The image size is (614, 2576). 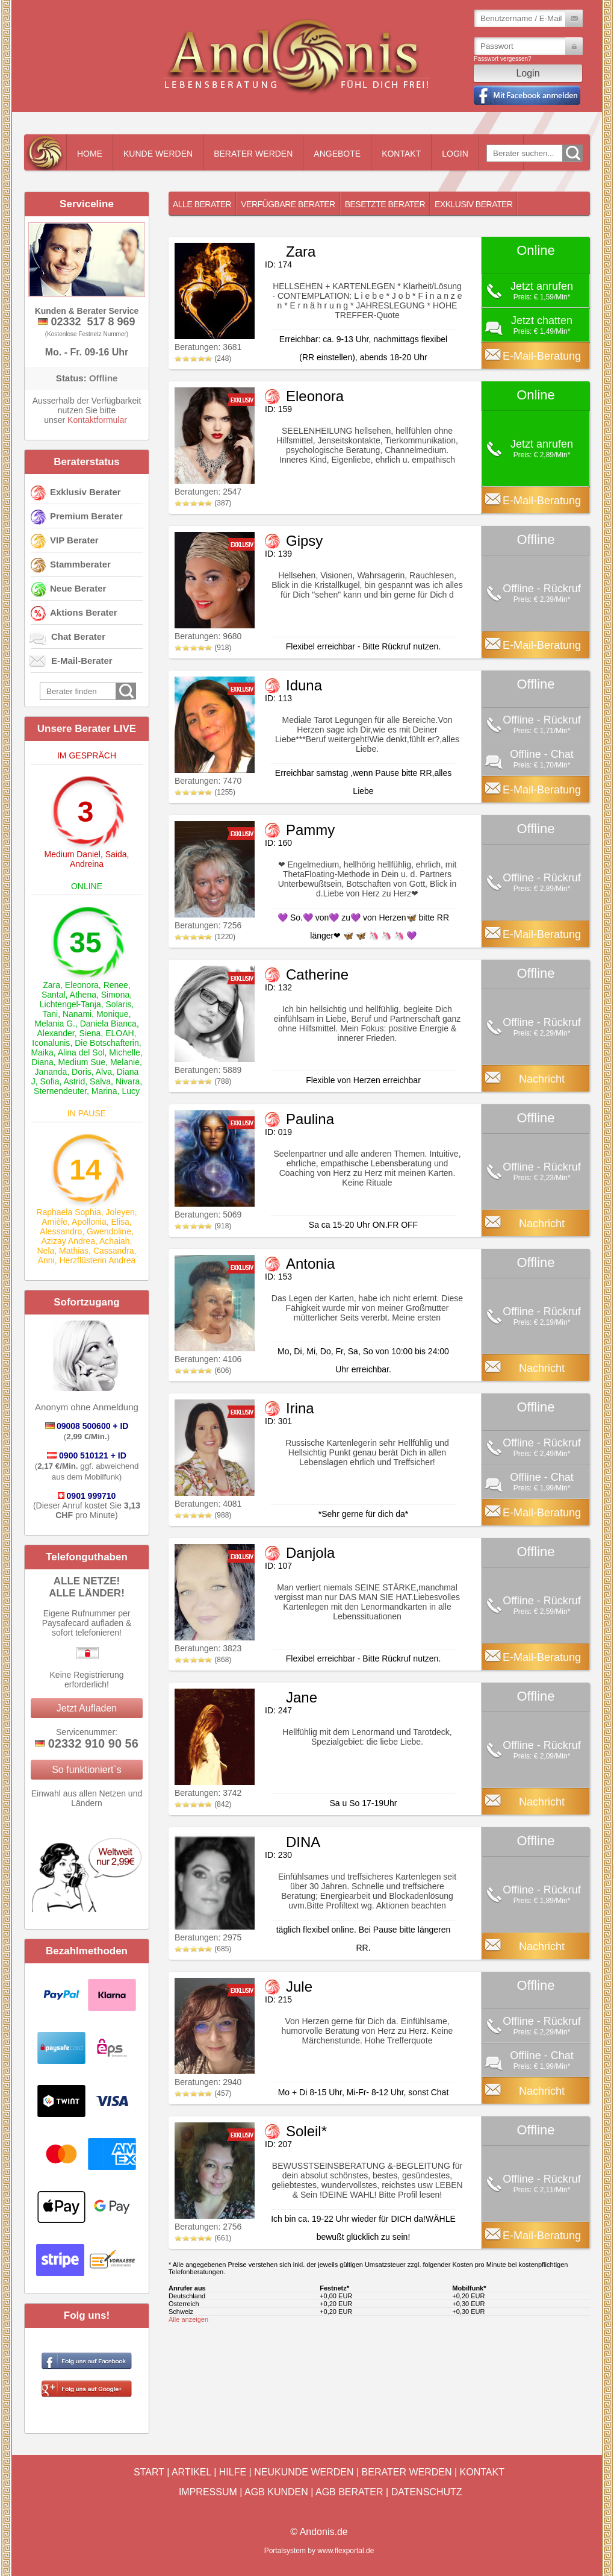 What do you see at coordinates (104, 1091) in the screenshot?
I see `Marina` at bounding box center [104, 1091].